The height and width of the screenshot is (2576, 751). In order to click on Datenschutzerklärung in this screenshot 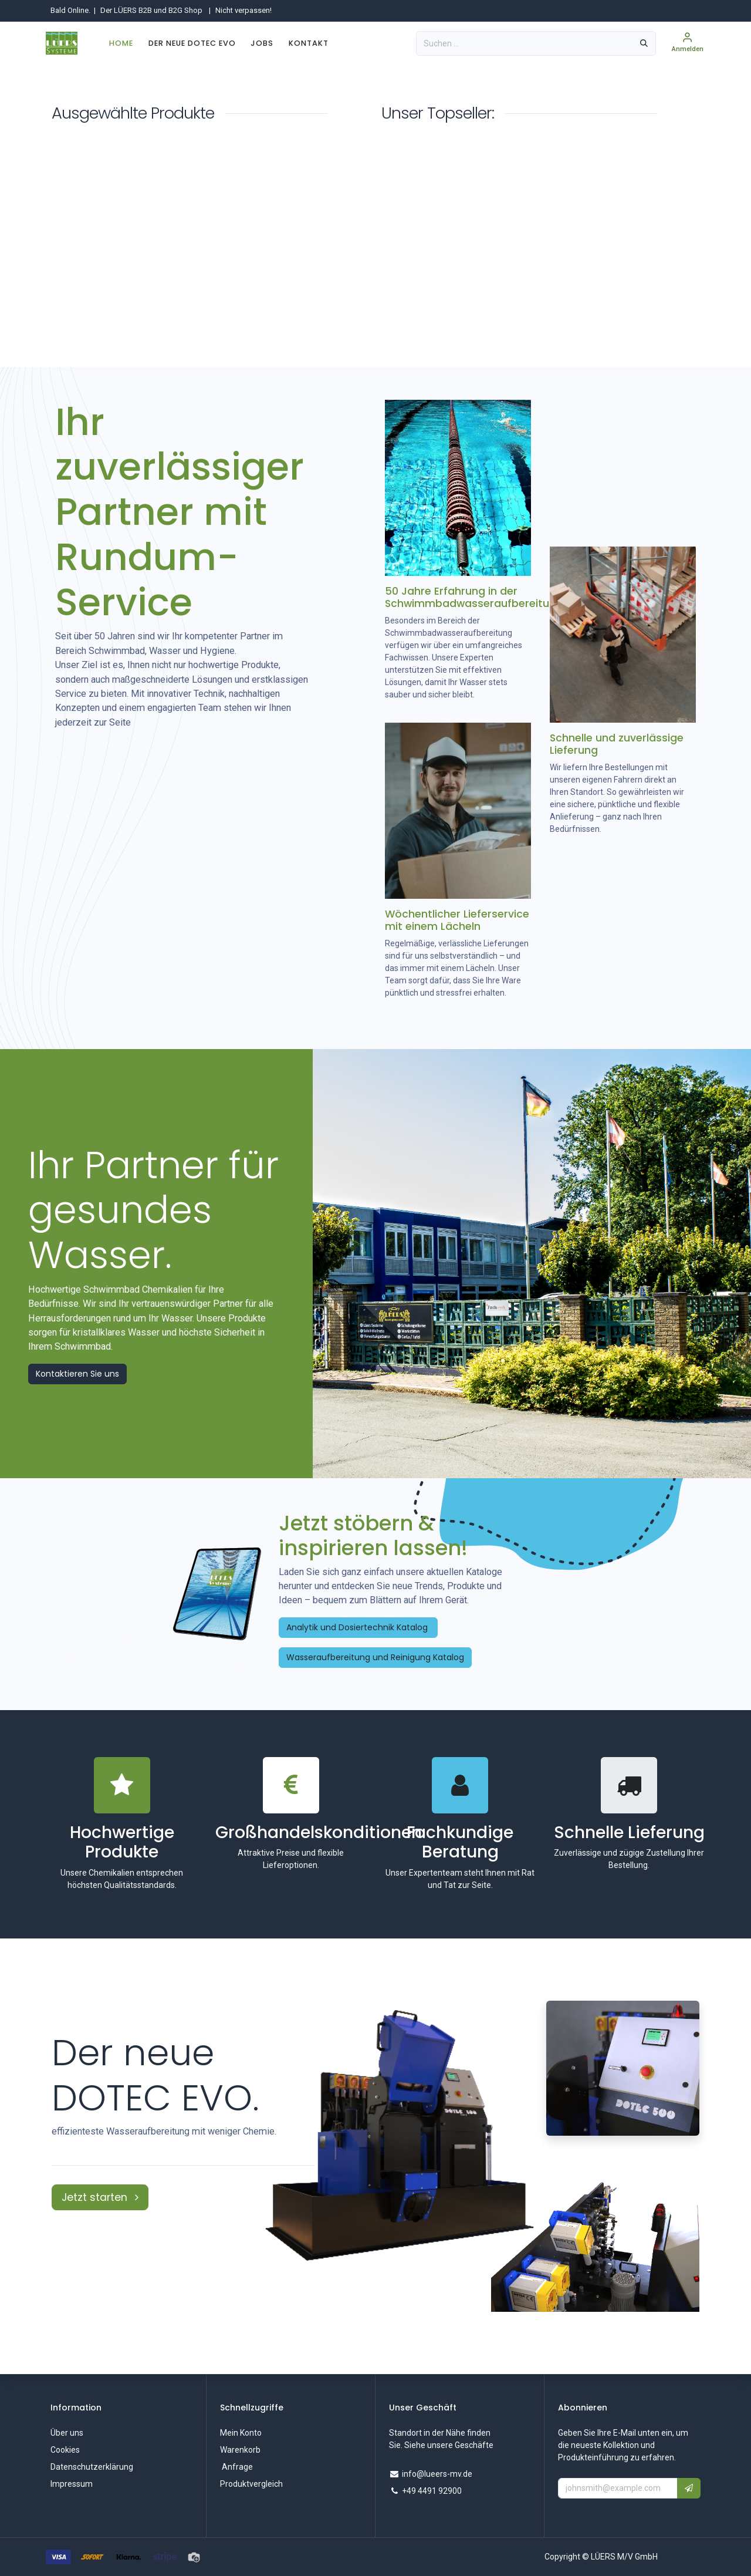, I will do `click(91, 2467)`.